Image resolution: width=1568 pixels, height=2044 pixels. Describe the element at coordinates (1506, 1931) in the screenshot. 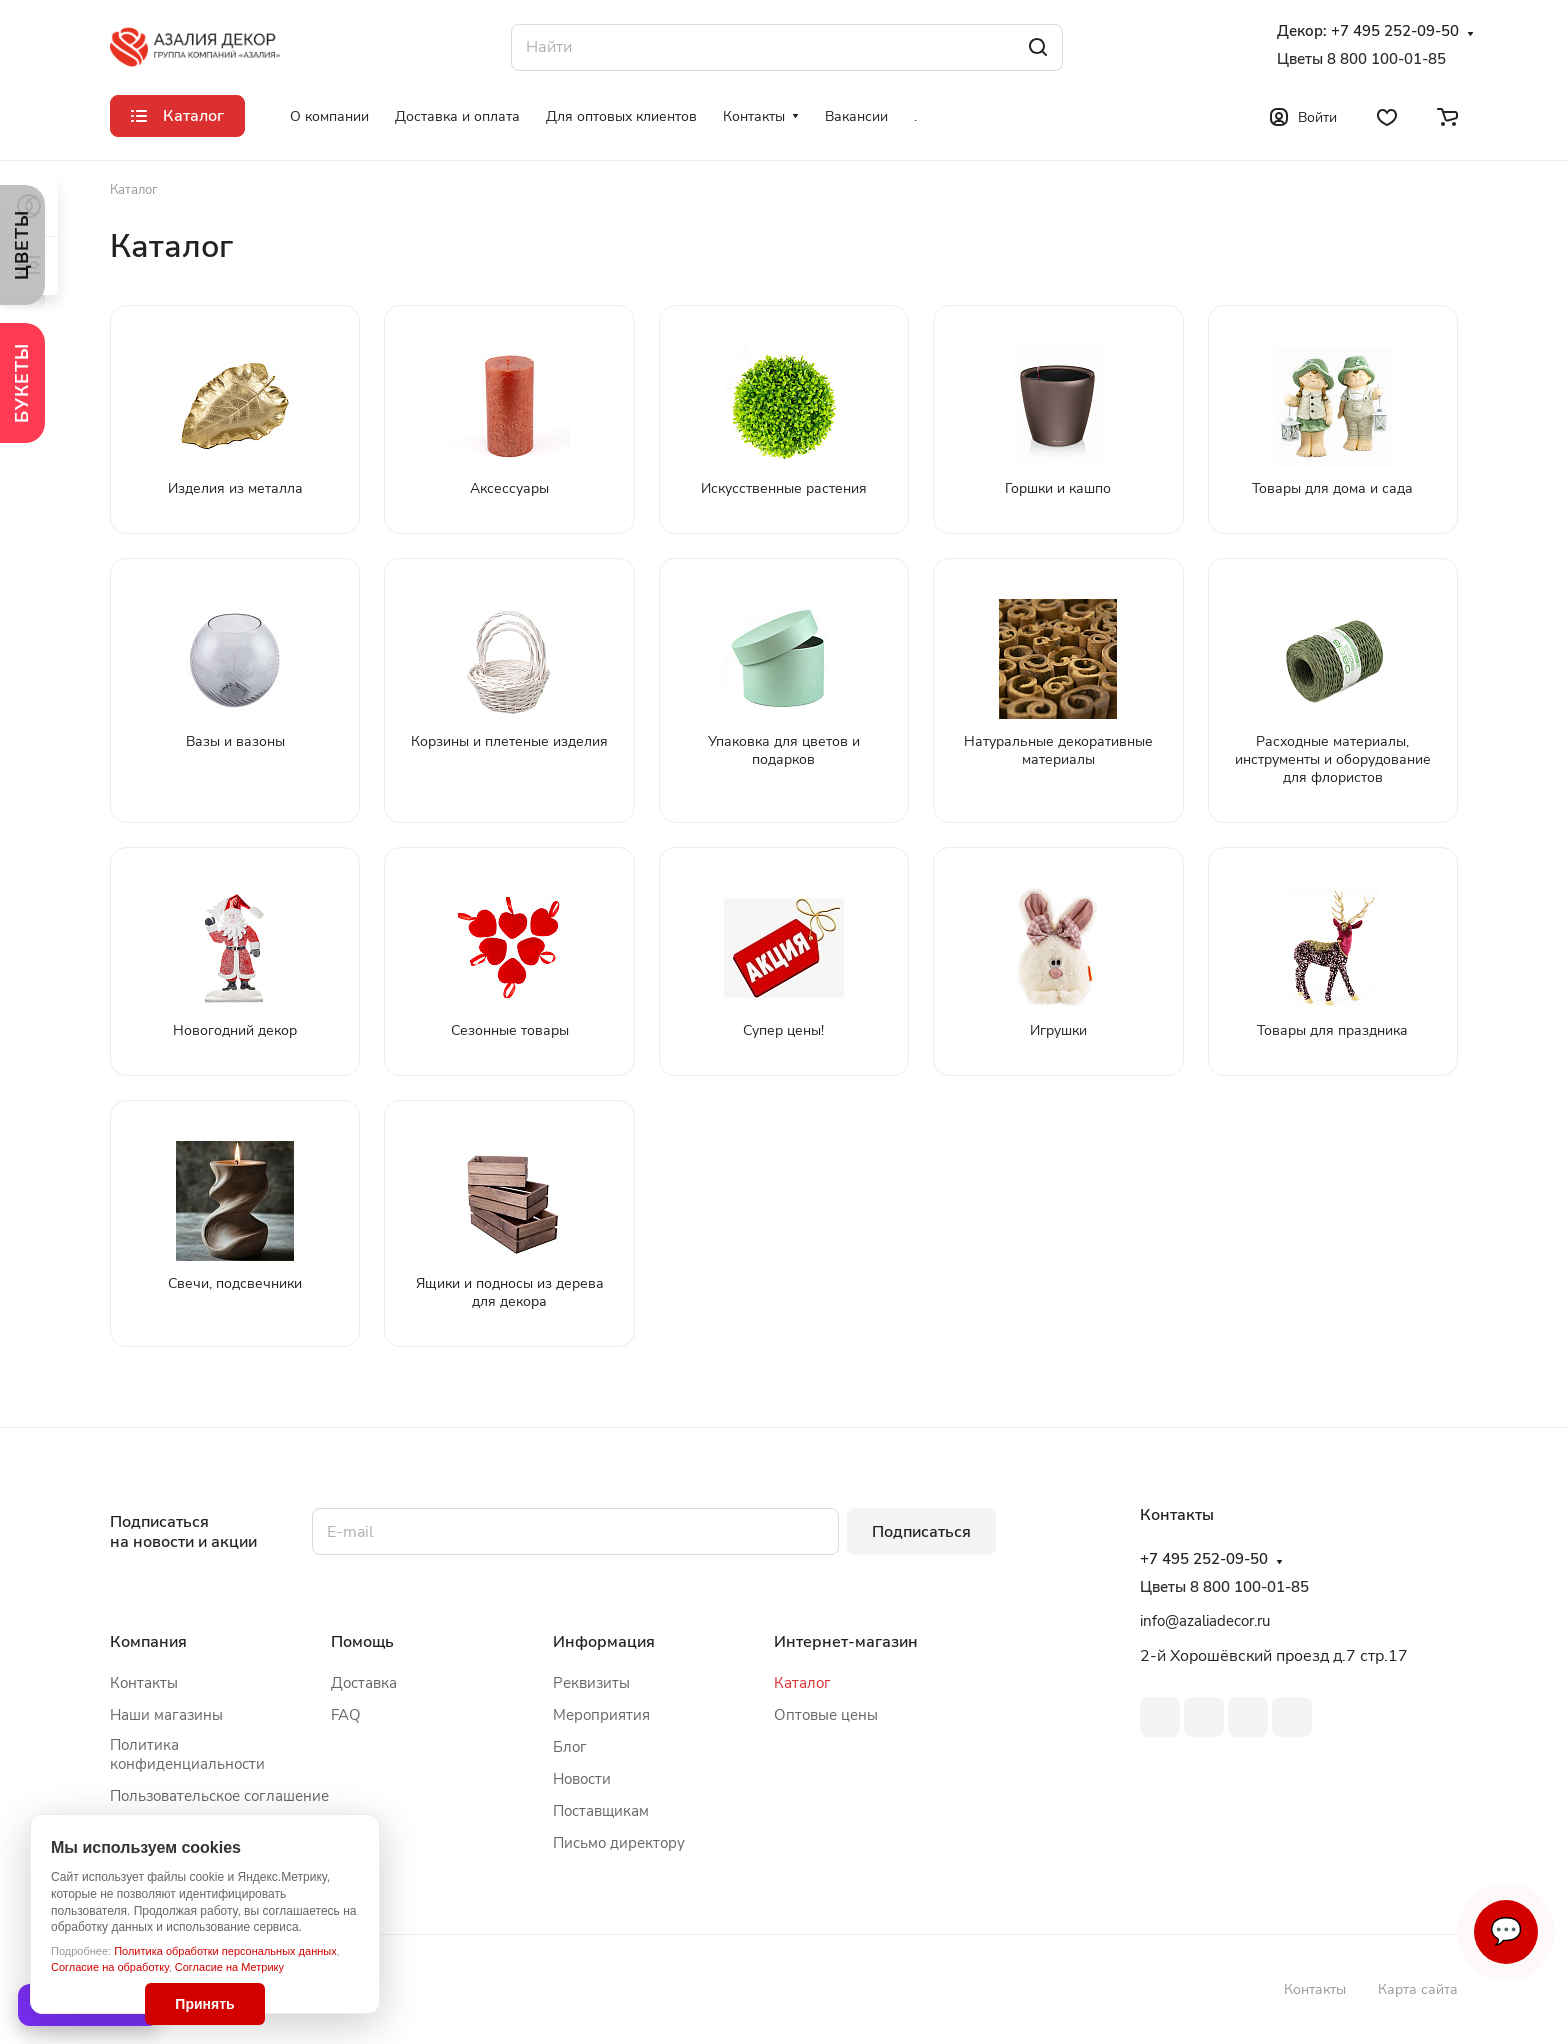

I see `💬 [Связаться]` at that location.